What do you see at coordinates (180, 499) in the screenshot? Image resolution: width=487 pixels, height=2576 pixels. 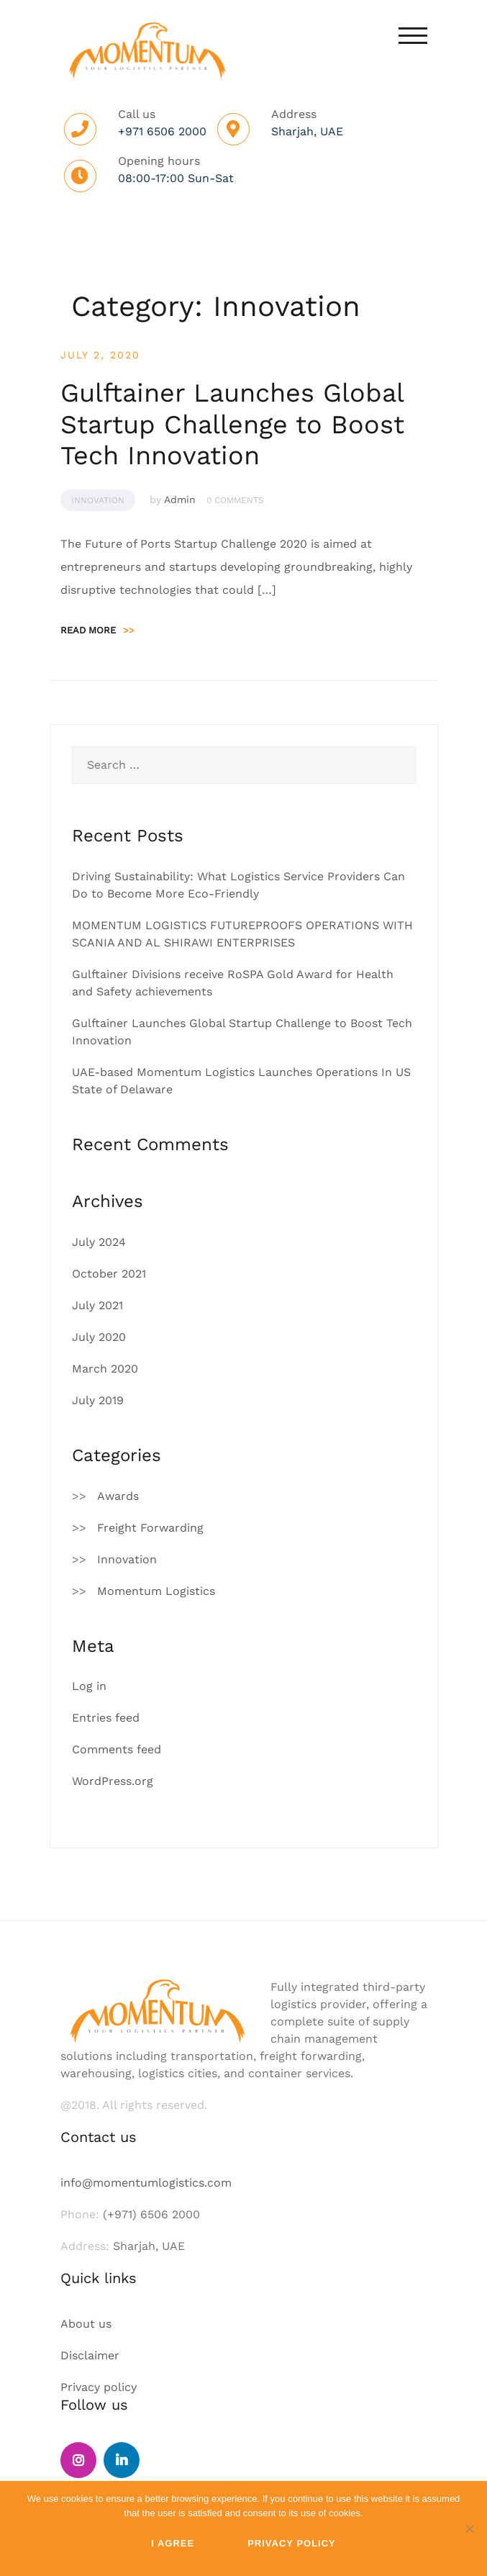 I see `Admin` at bounding box center [180, 499].